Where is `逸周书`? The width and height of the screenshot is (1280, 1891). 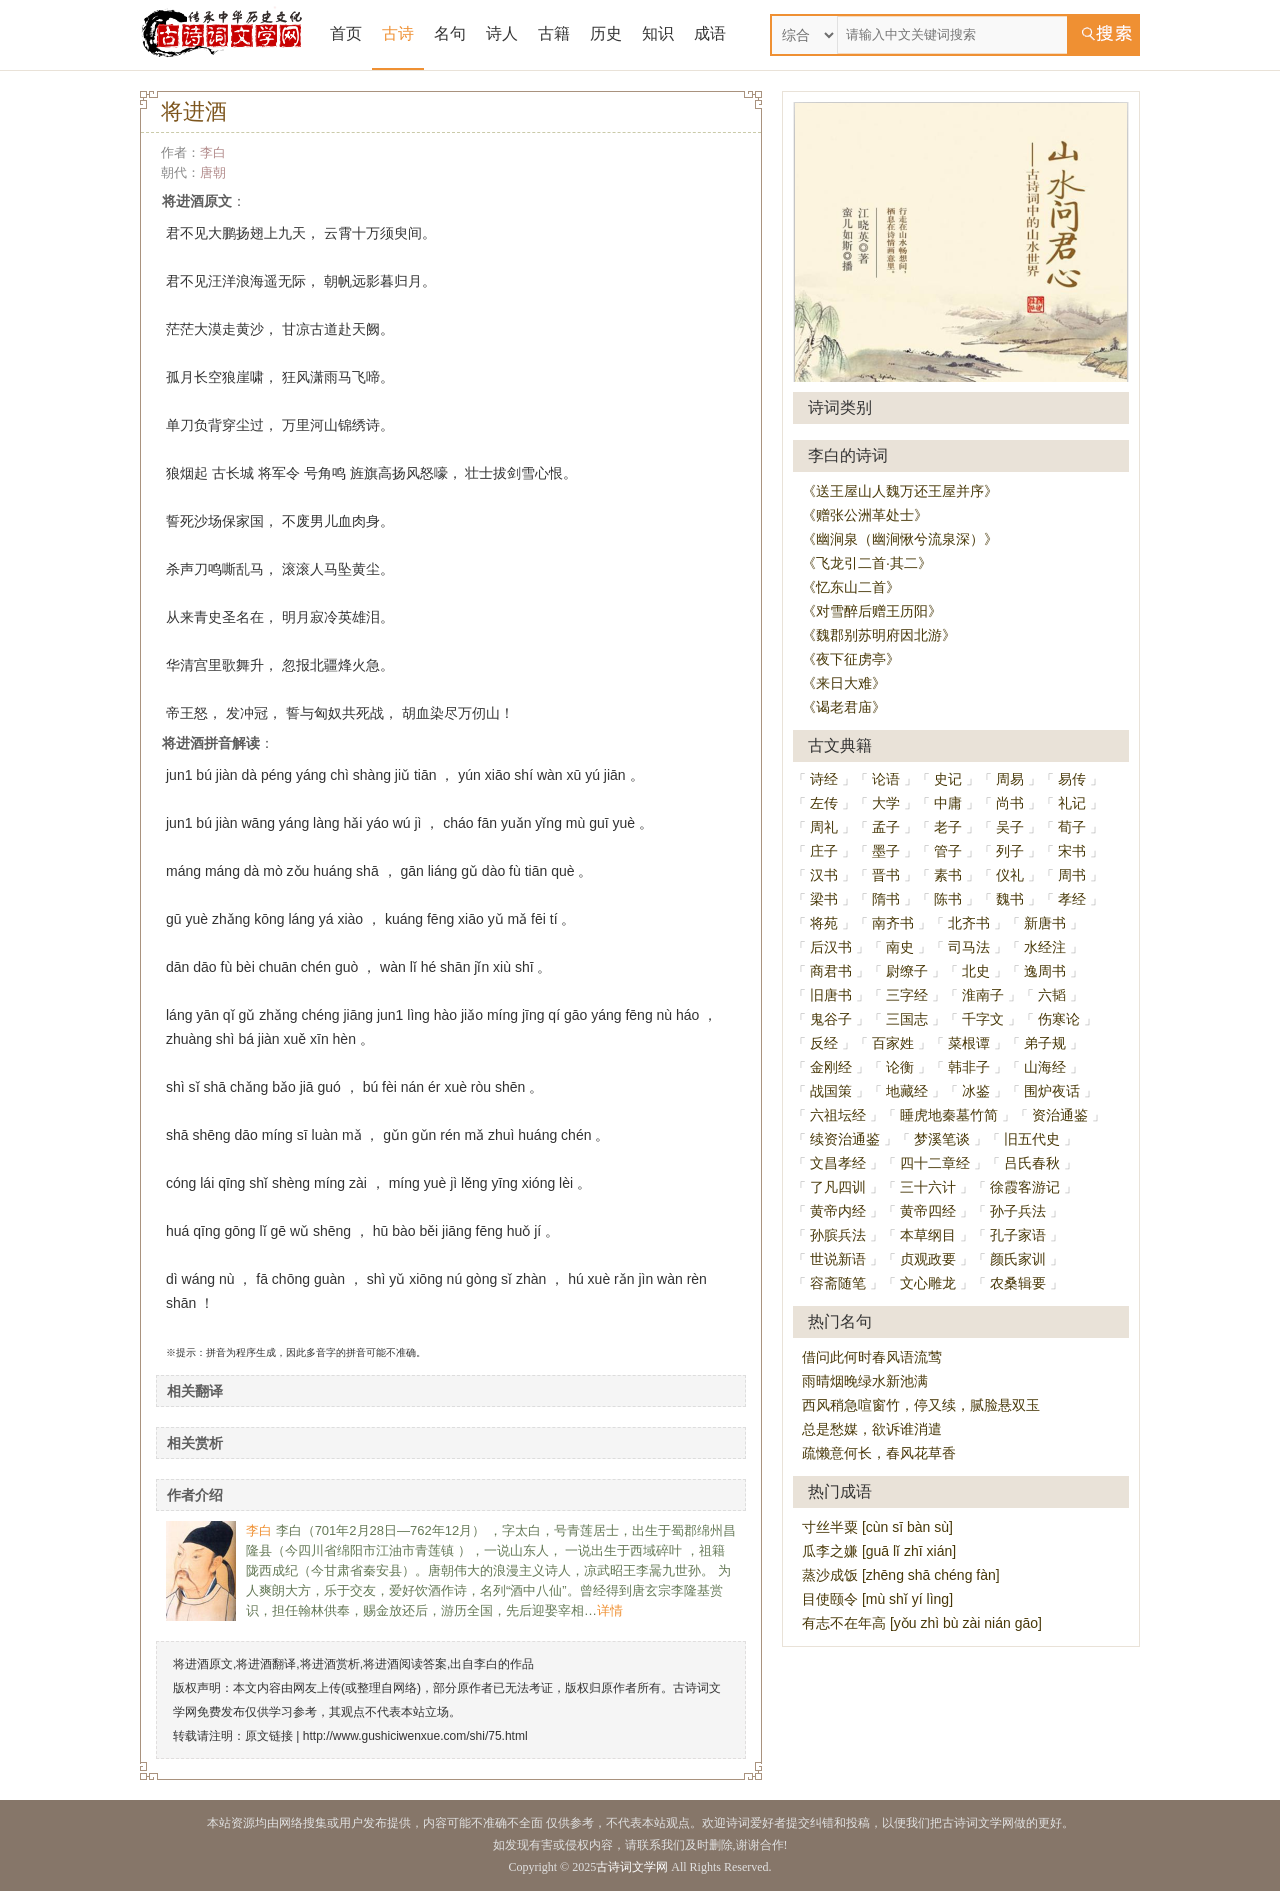 逸周书 is located at coordinates (1045, 971).